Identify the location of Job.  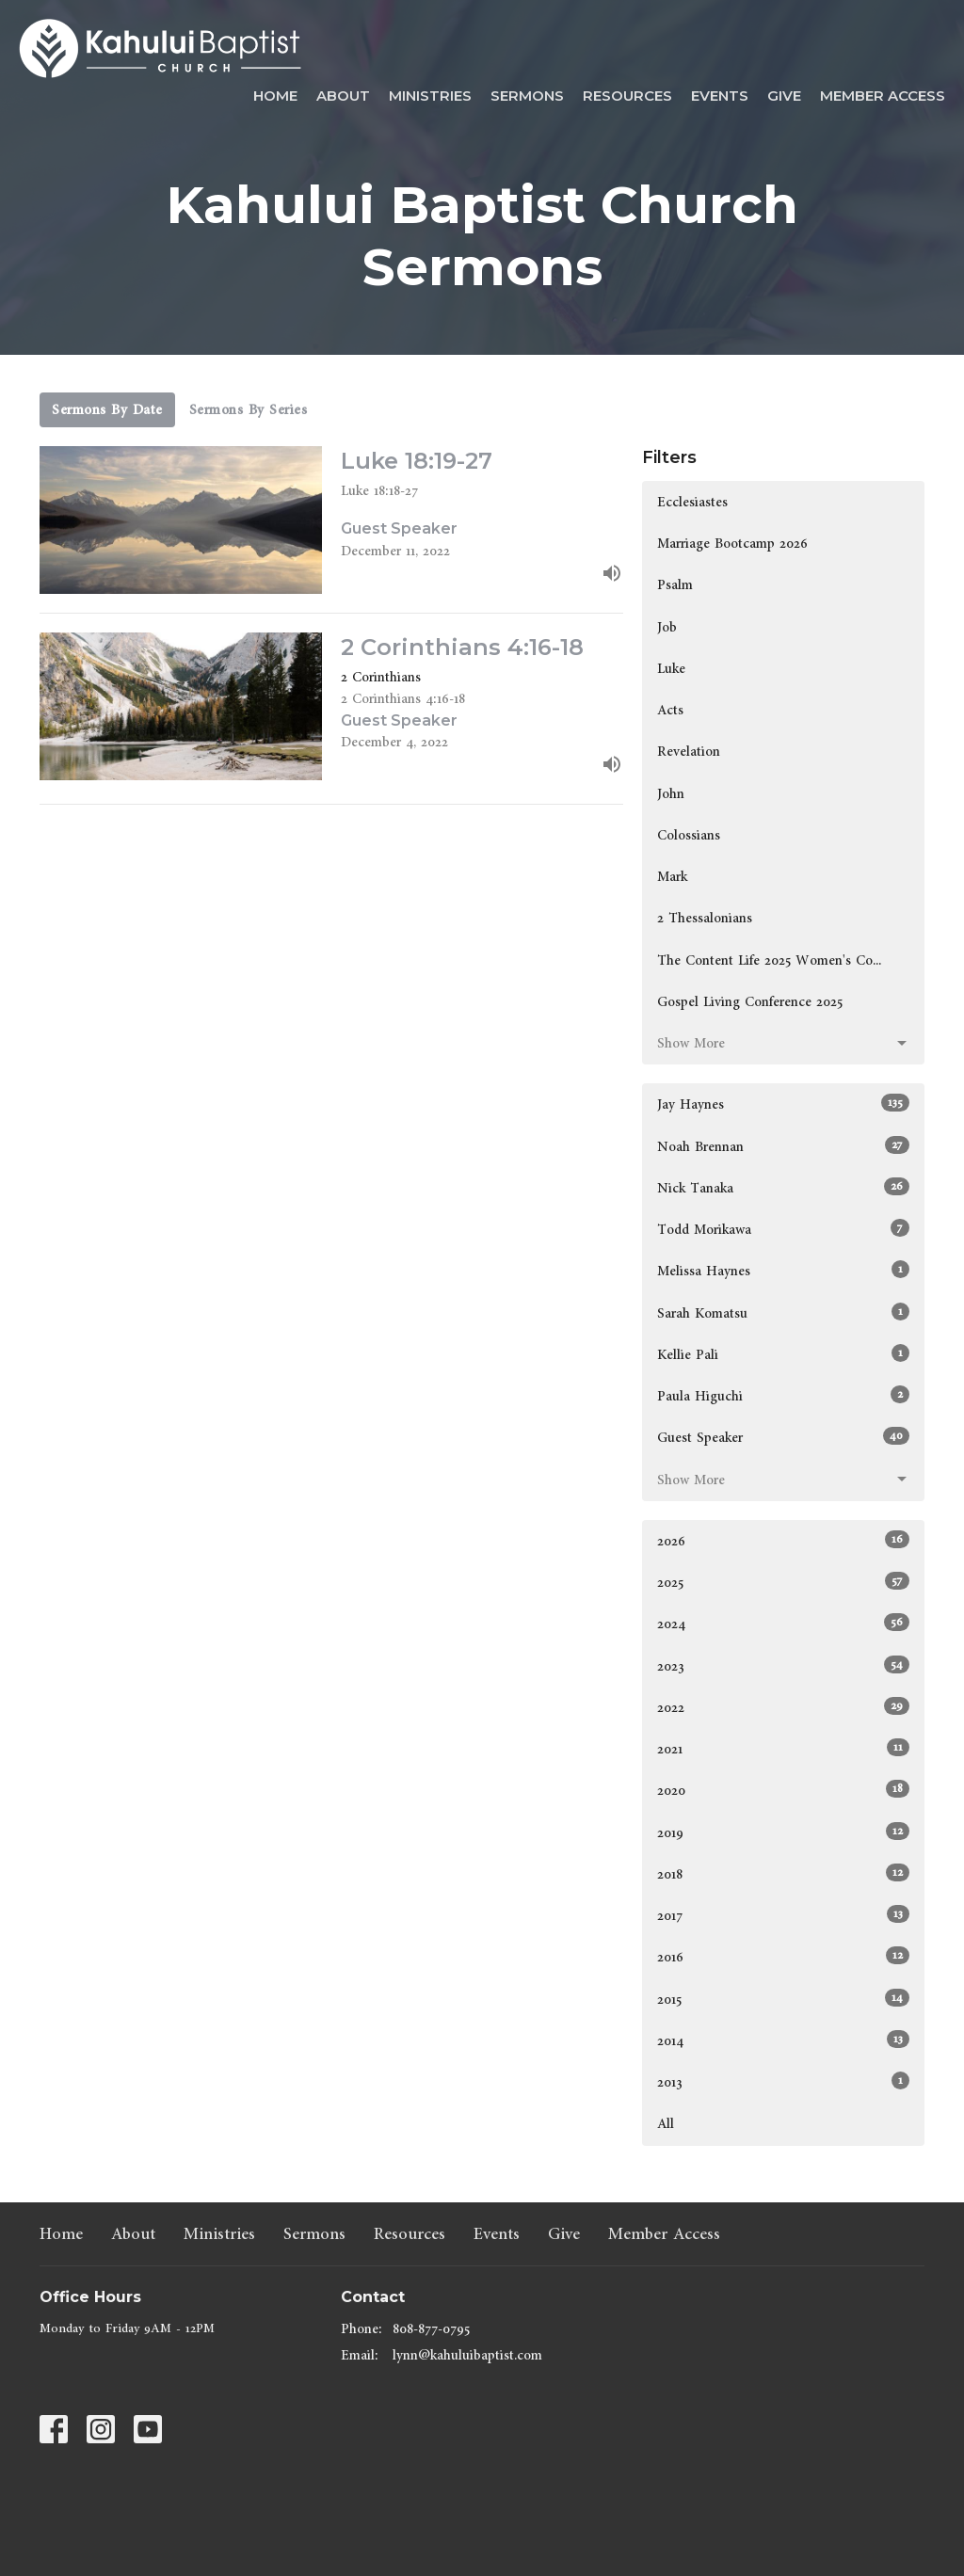
(667, 627).